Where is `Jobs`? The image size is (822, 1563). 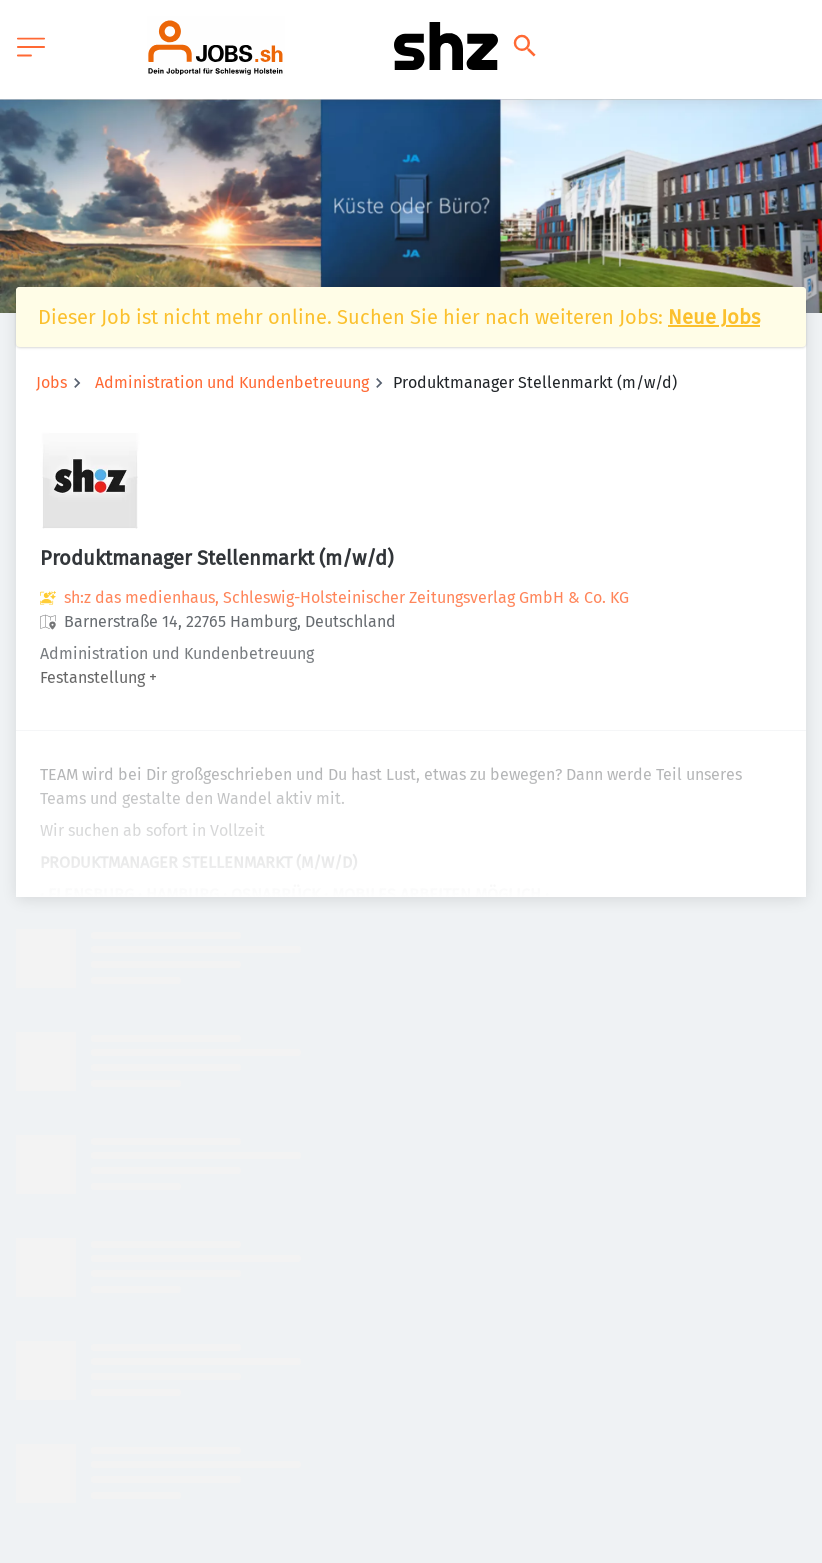 Jobs is located at coordinates (51, 382).